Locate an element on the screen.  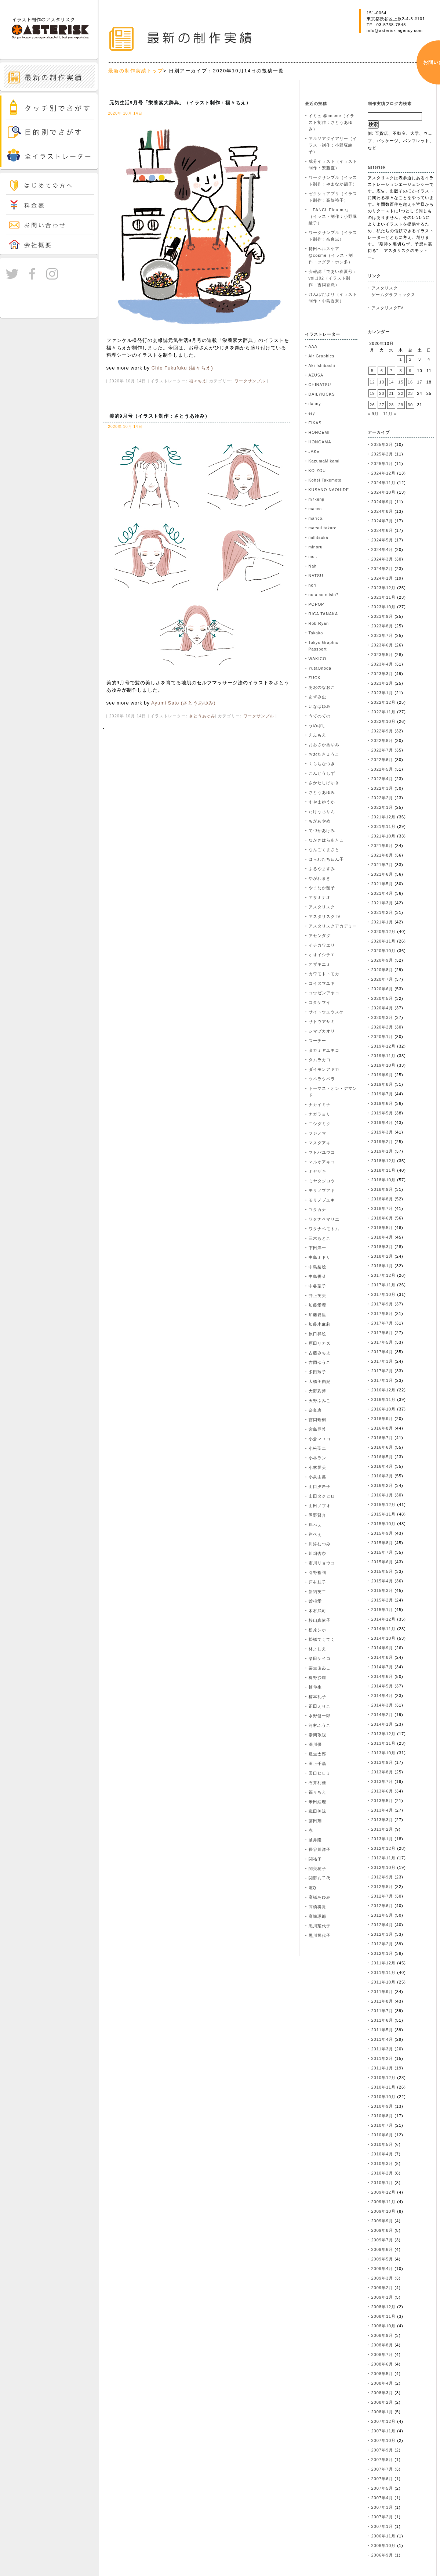
2013年7月 is located at coordinates (382, 1781).